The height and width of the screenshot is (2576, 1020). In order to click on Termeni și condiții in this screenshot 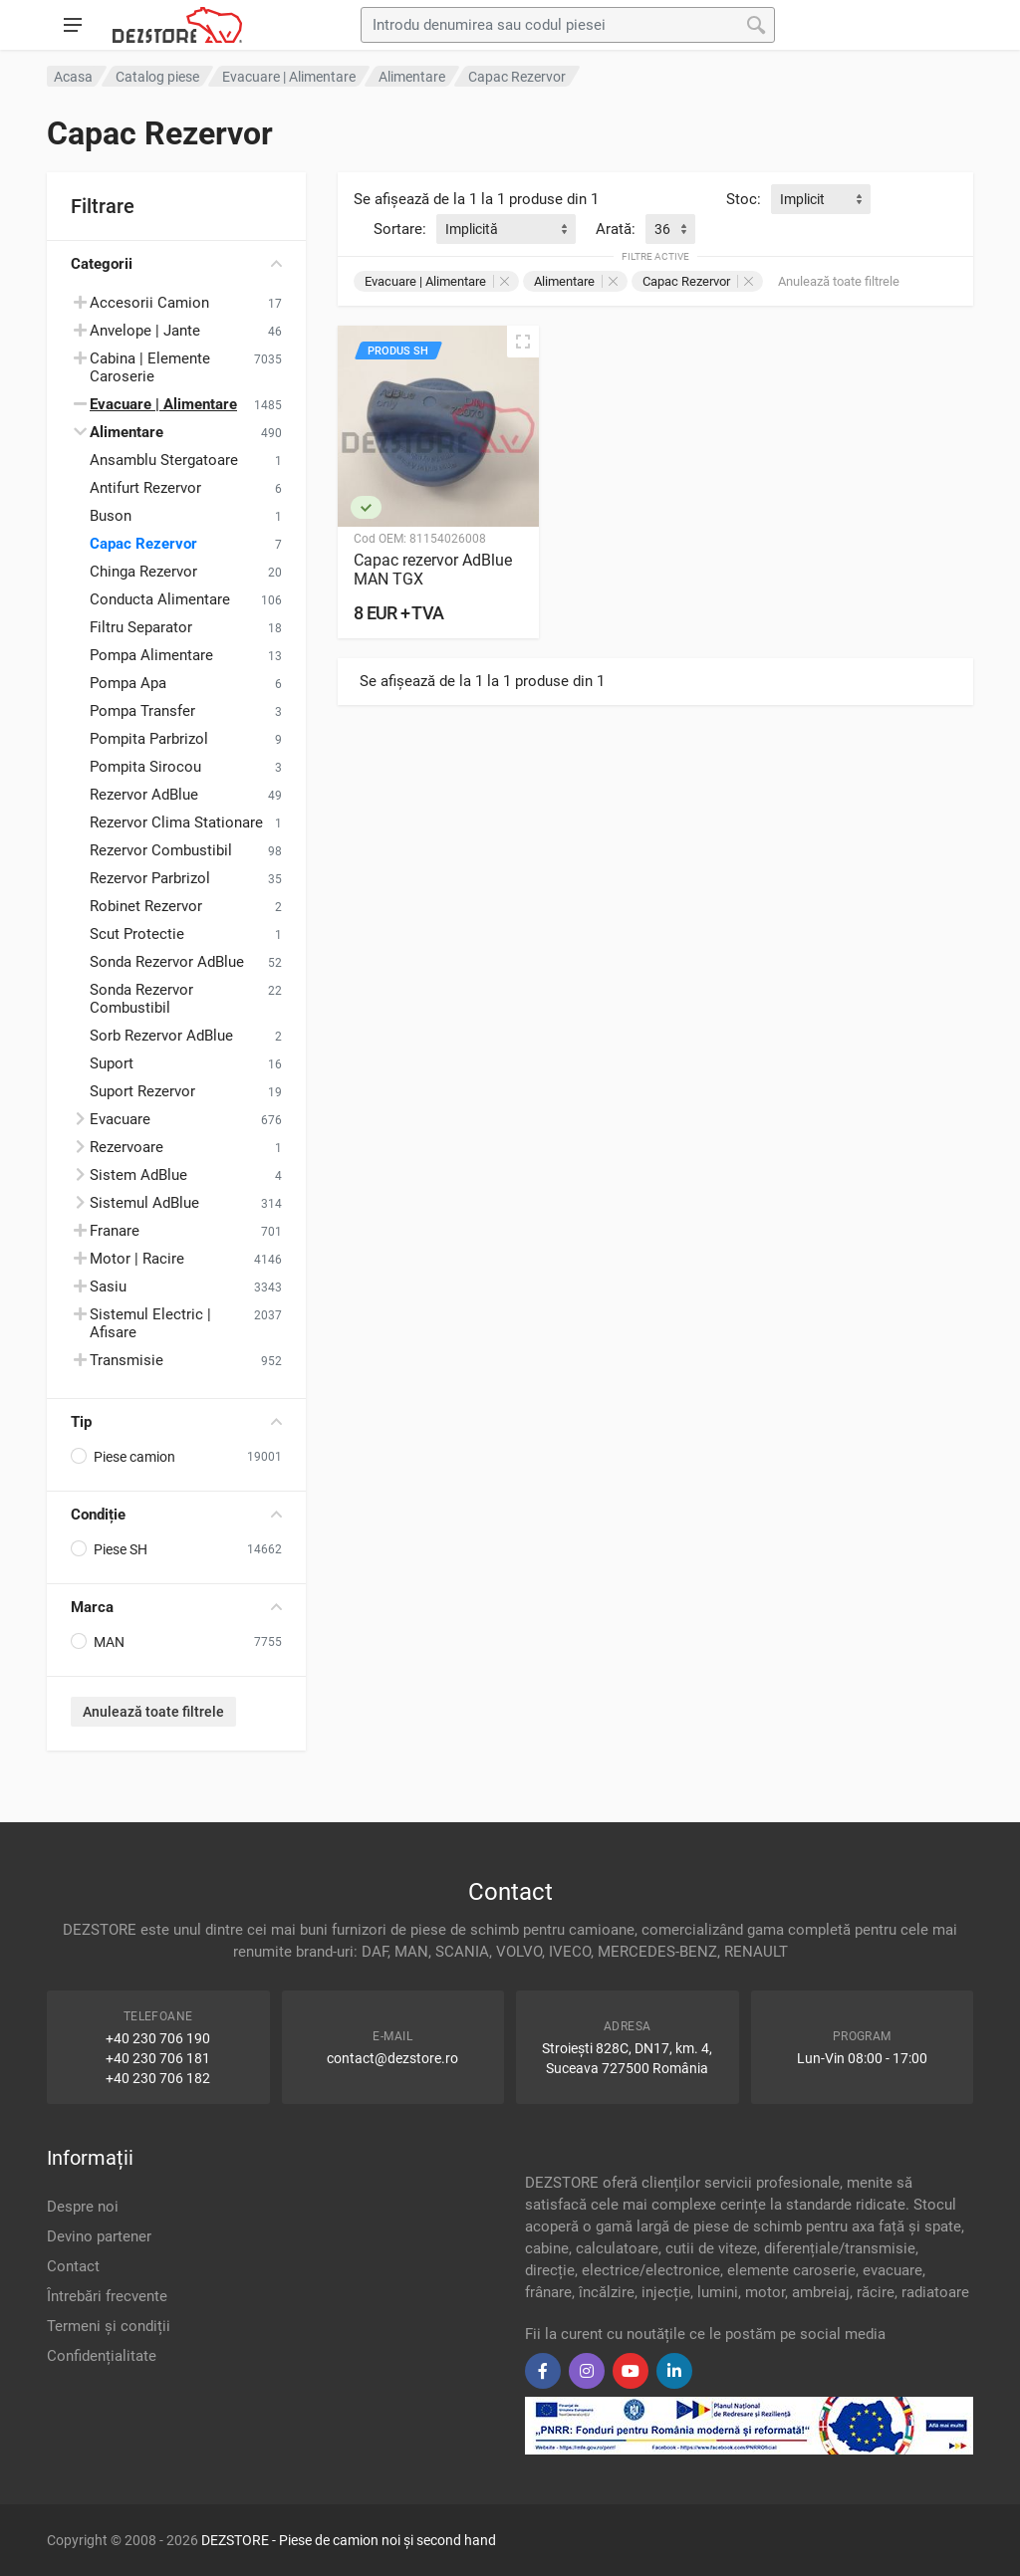, I will do `click(108, 2326)`.